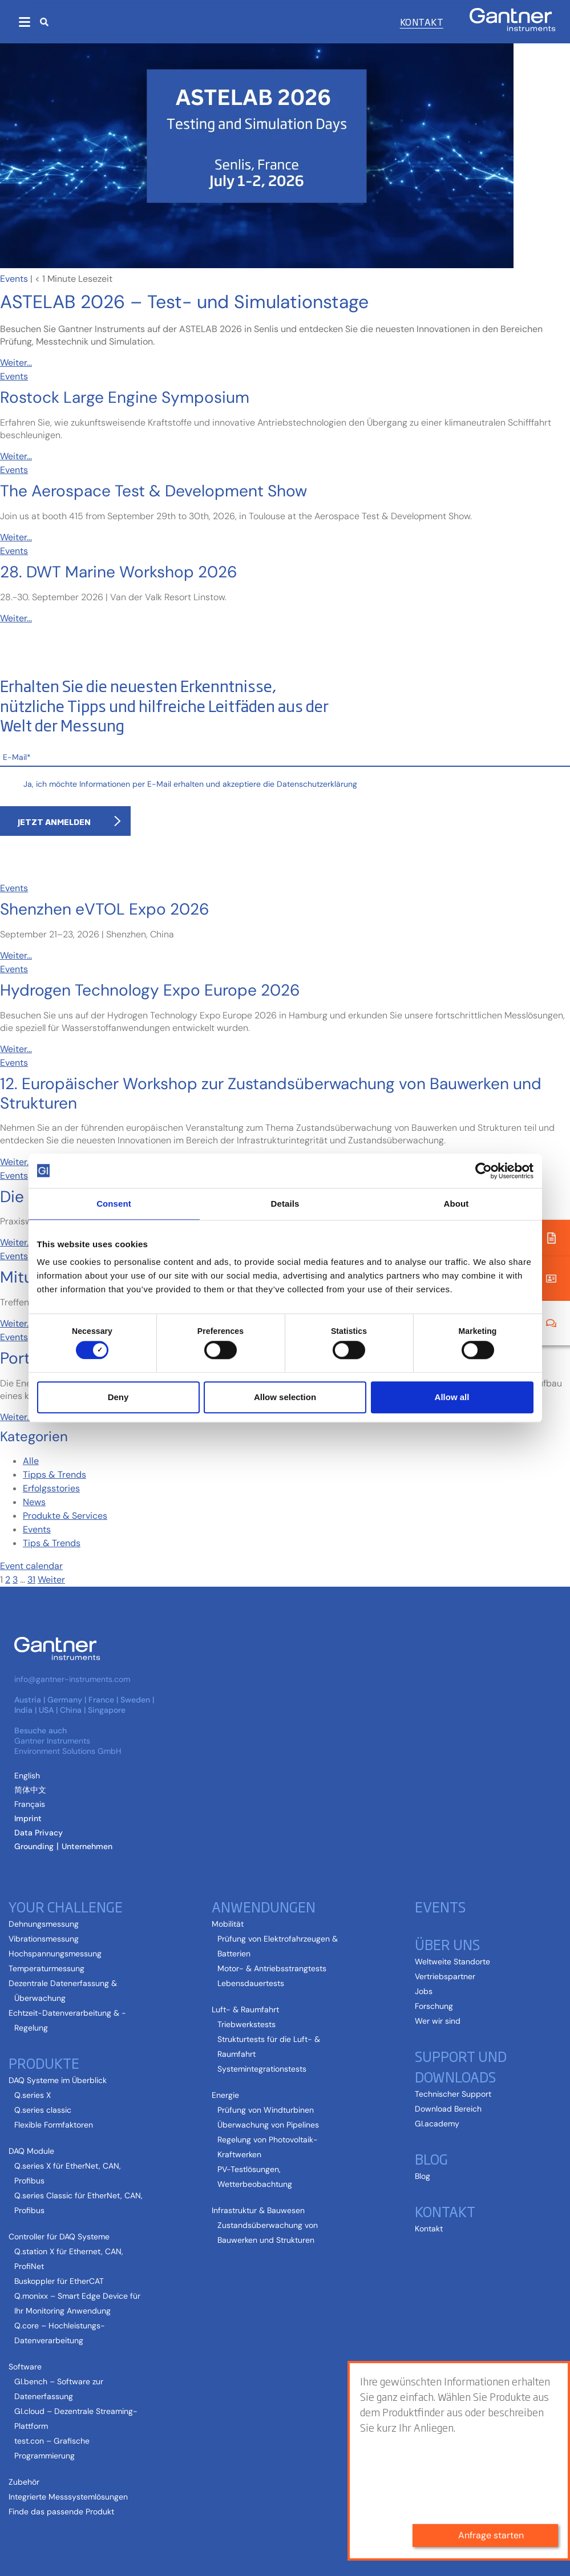  I want to click on info@gantner-instruments.com, so click(72, 1679).